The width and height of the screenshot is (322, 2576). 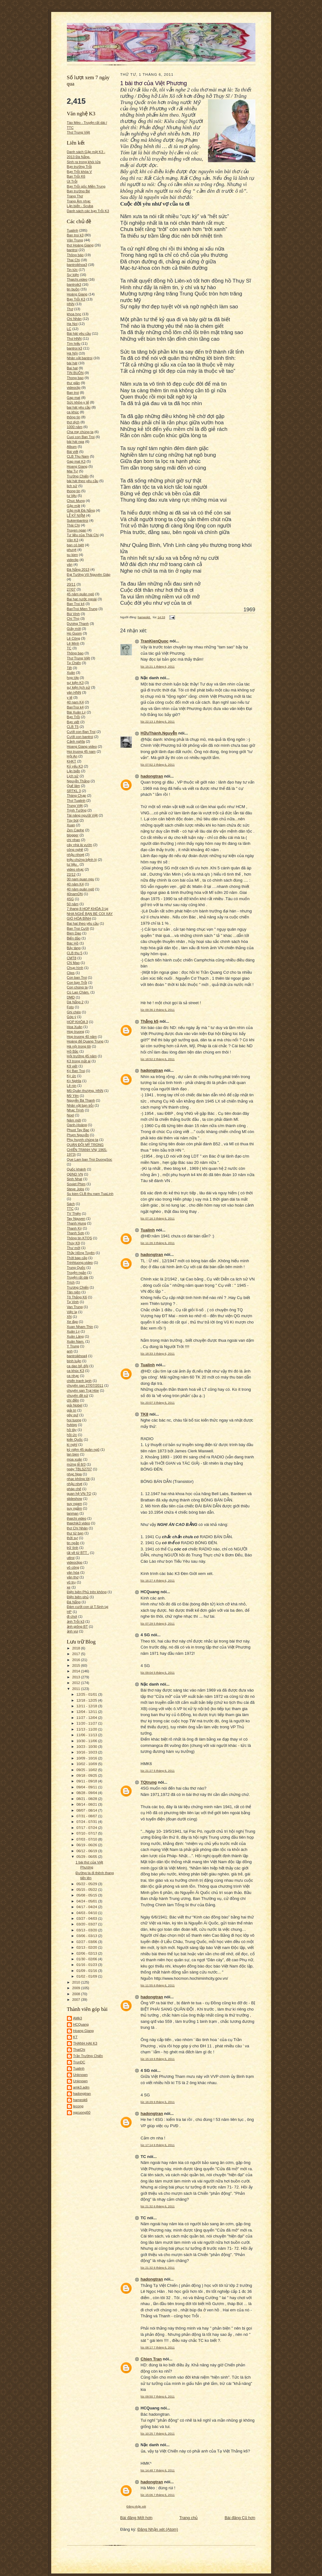 I want to click on 40 năm quân ngũ, so click(x=80, y=889).